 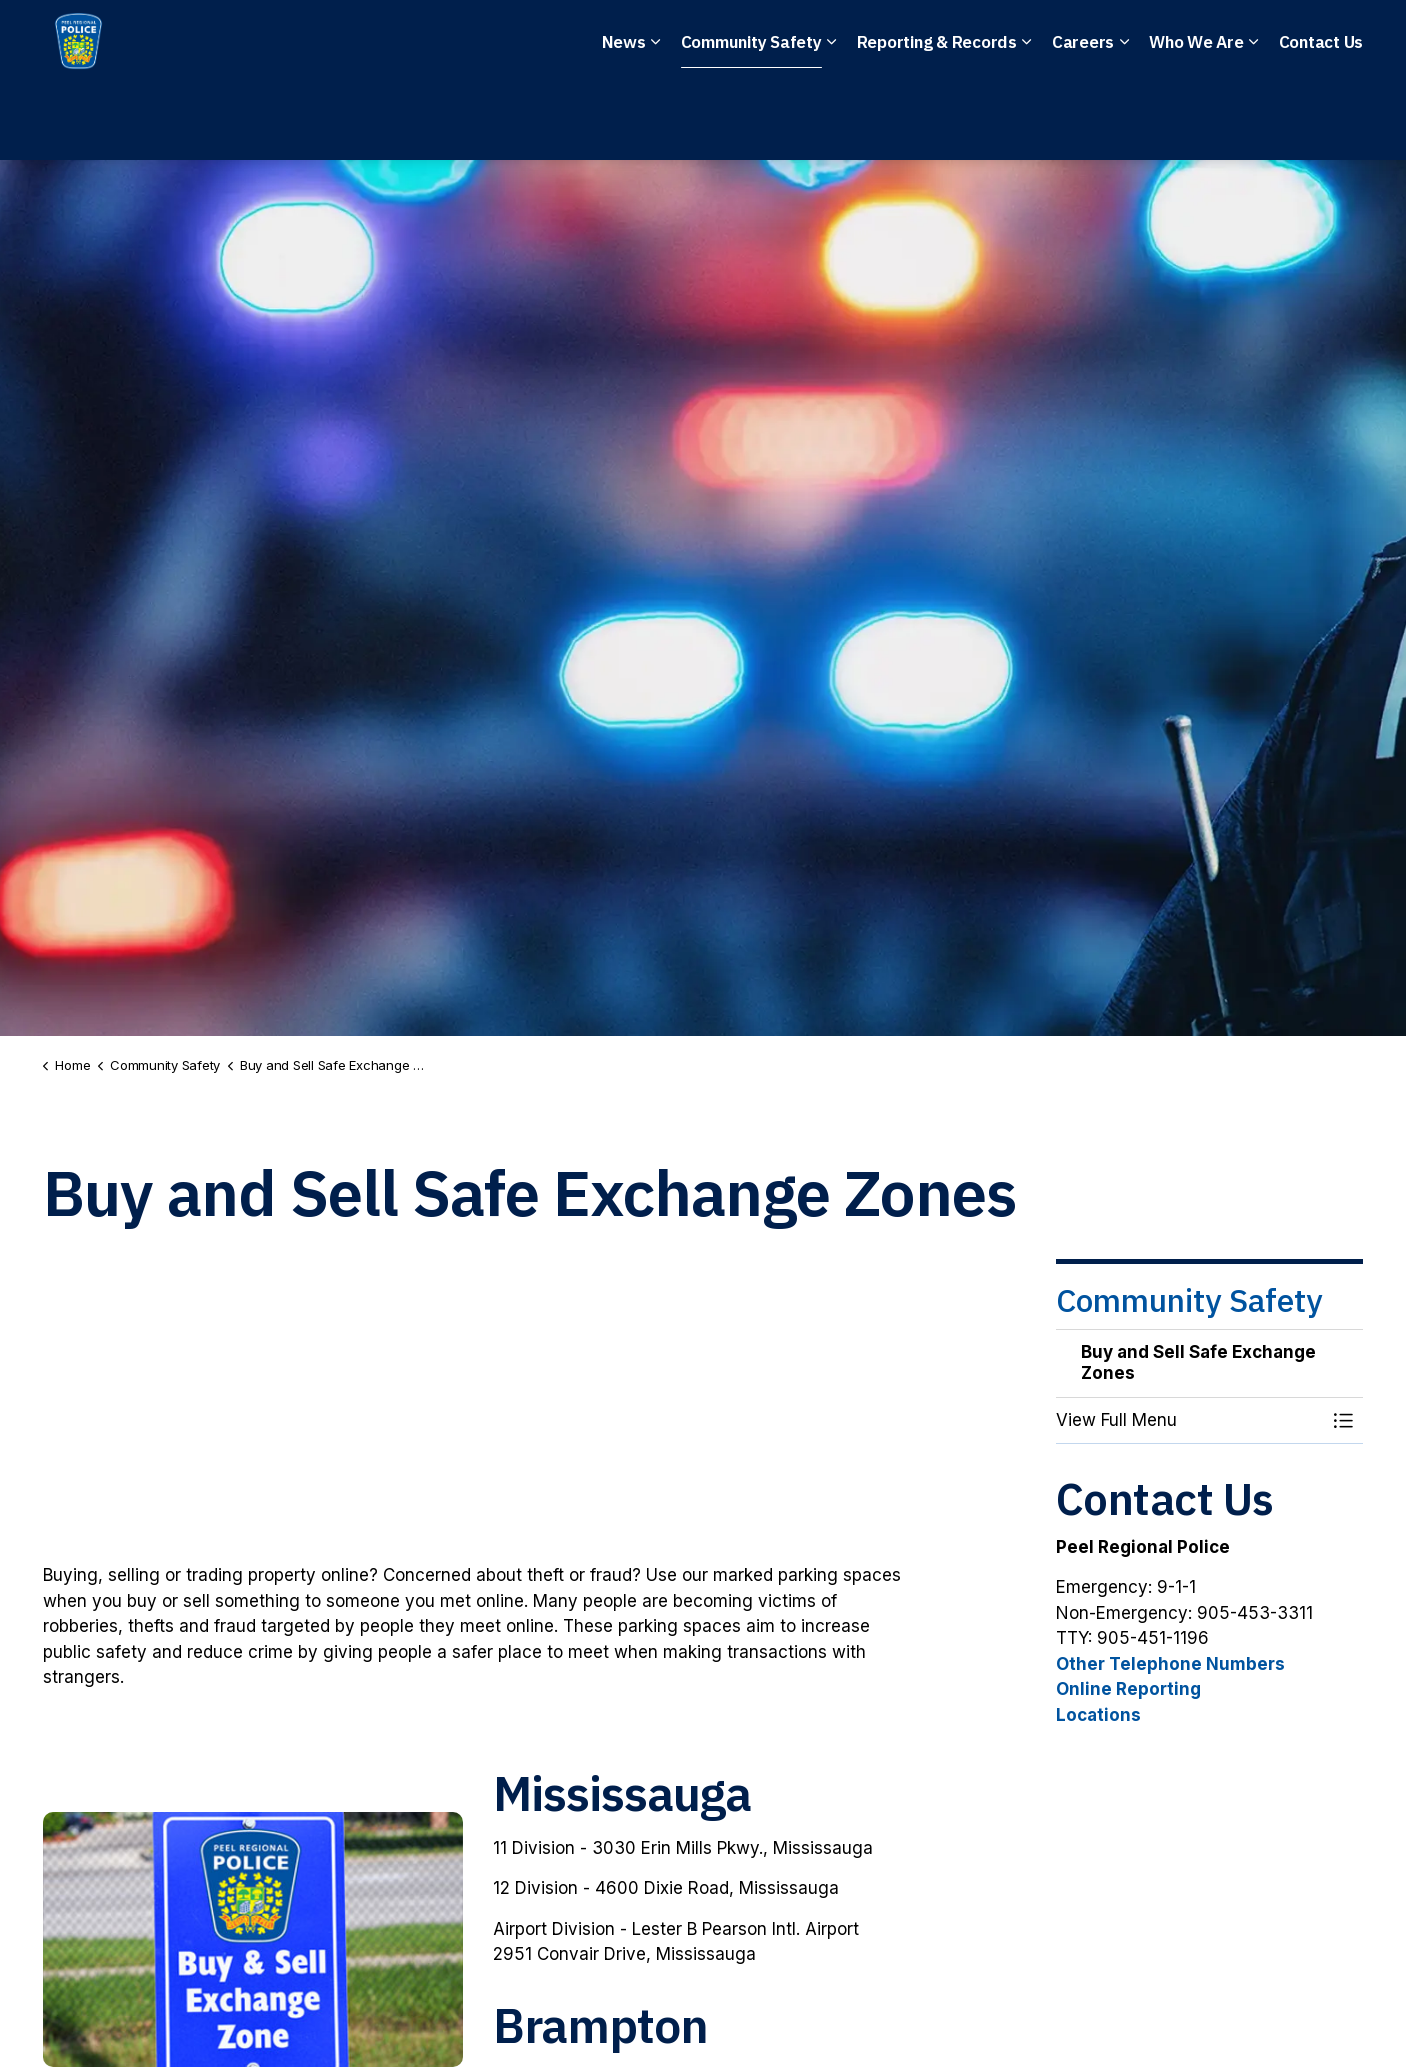 I want to click on Online Reporting, so click(x=1128, y=1689).